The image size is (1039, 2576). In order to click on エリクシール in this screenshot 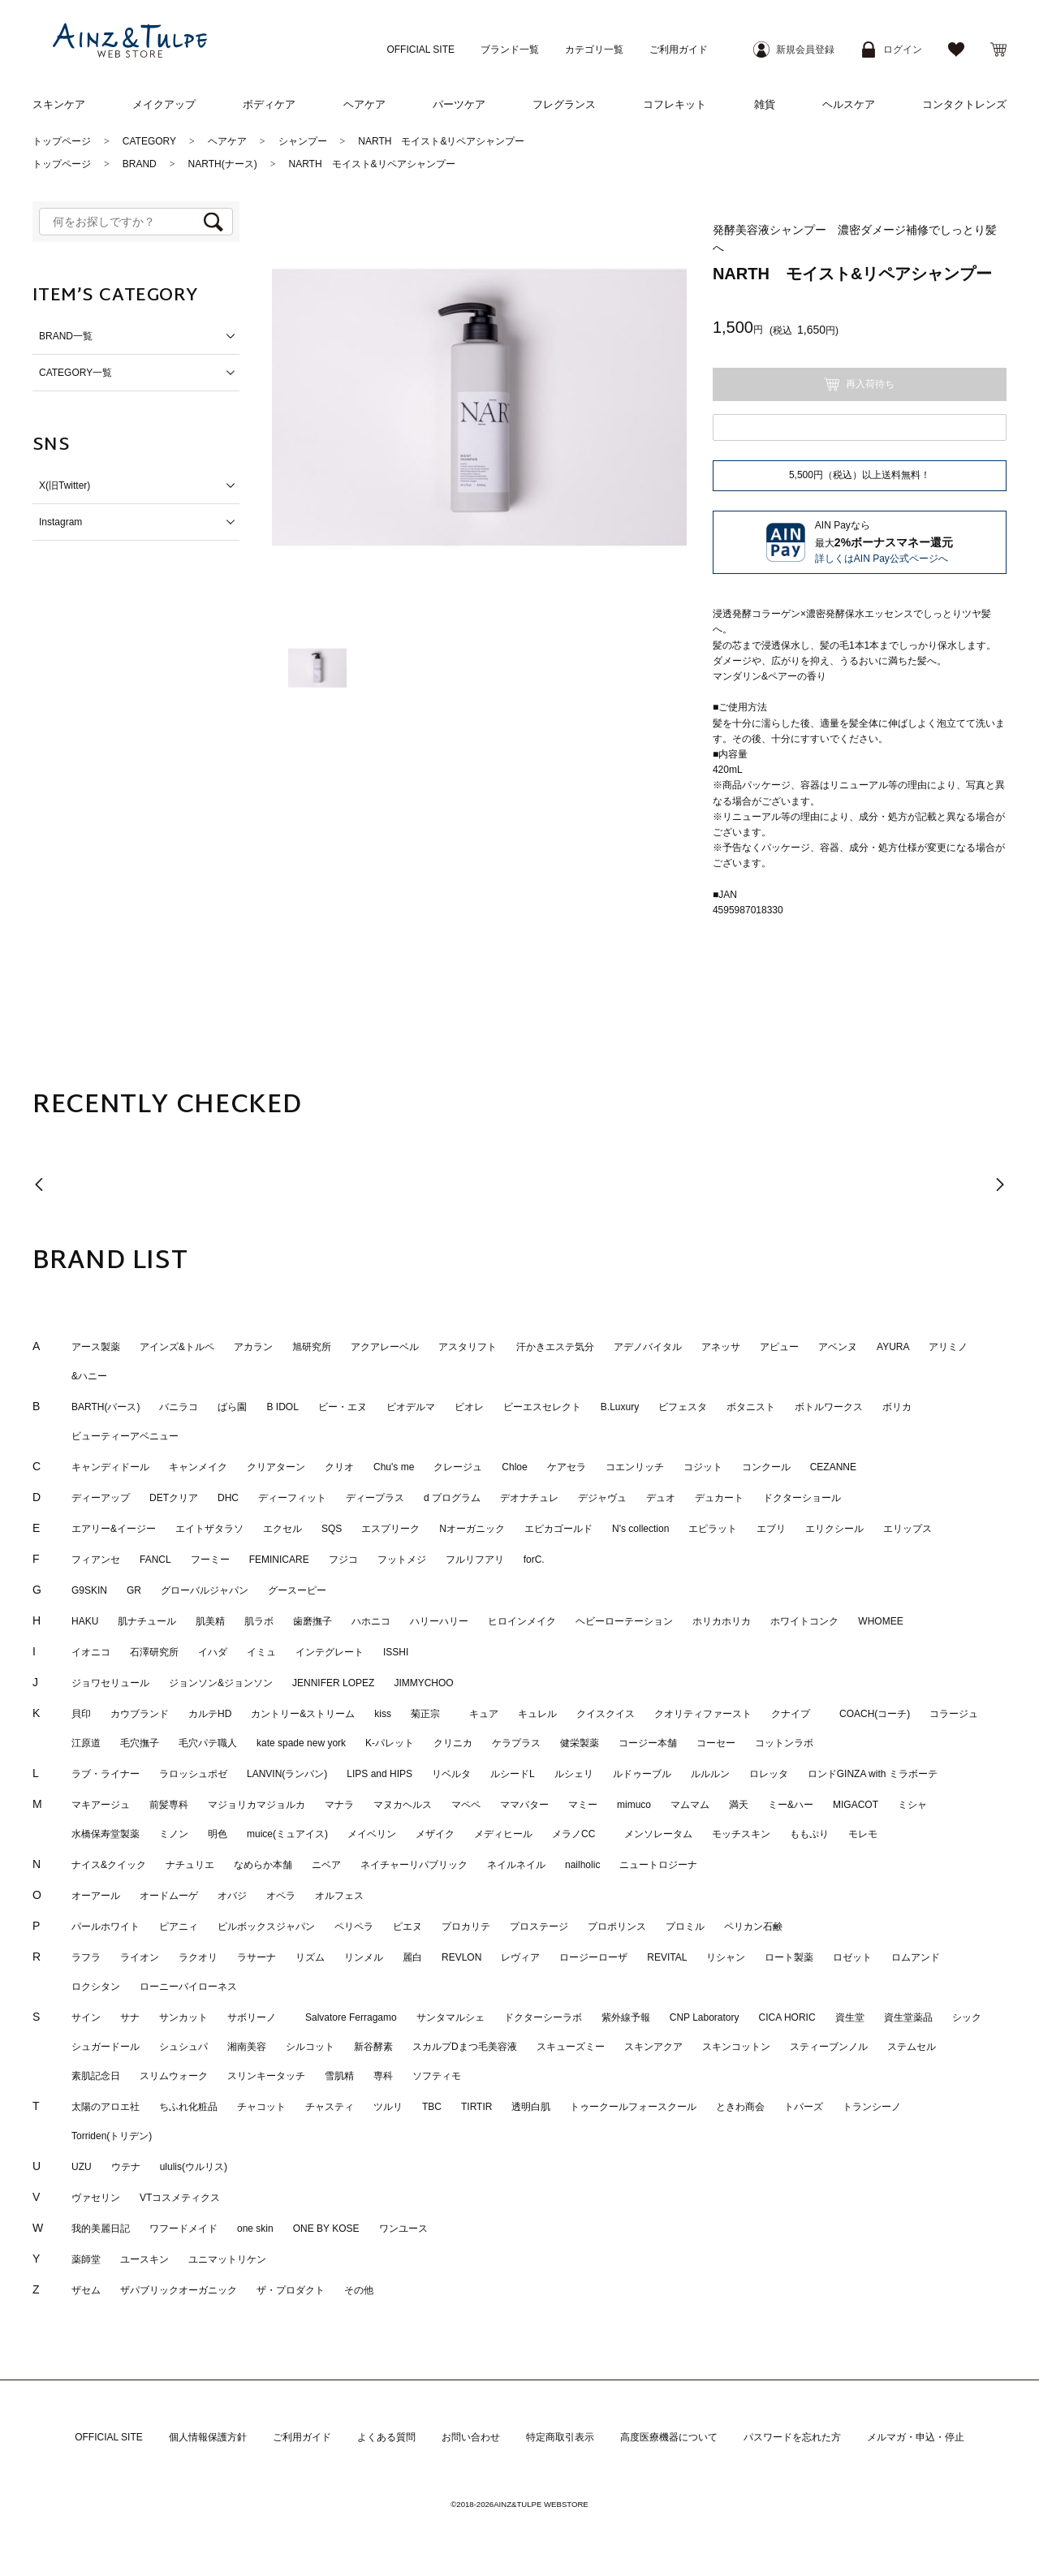, I will do `click(834, 1529)`.